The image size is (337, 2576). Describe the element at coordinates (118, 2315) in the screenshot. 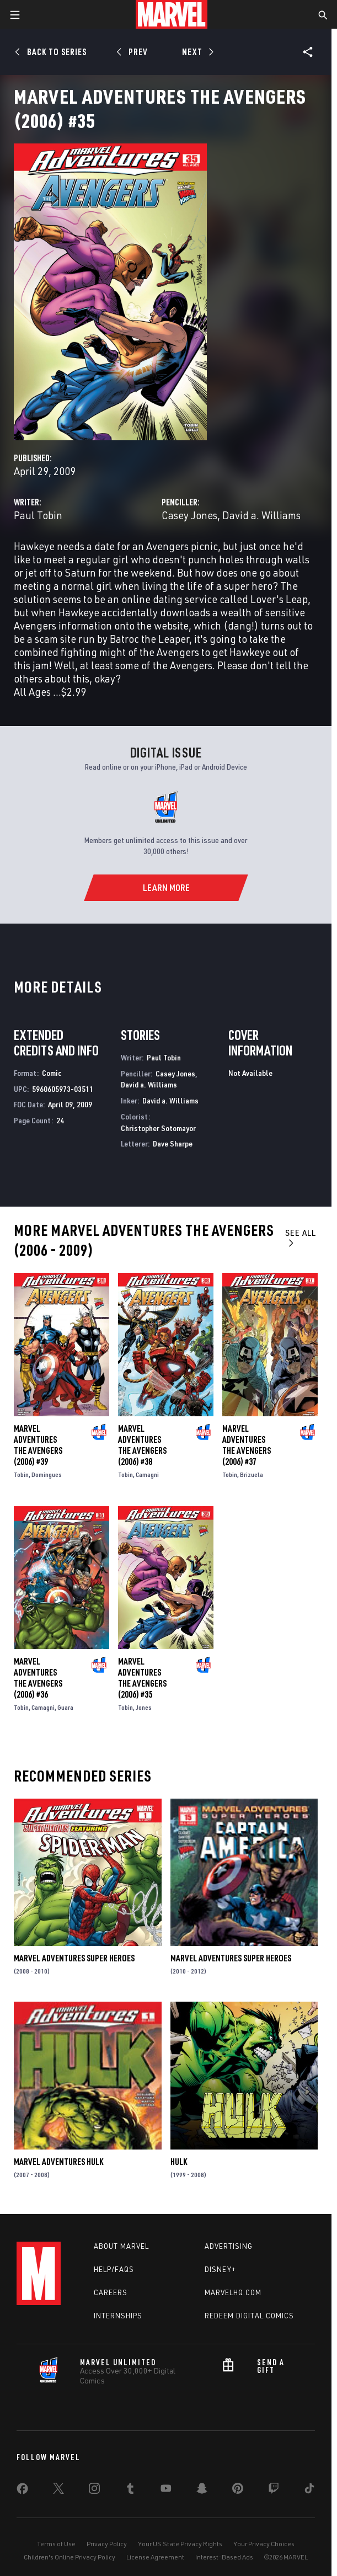

I see `Internships` at that location.